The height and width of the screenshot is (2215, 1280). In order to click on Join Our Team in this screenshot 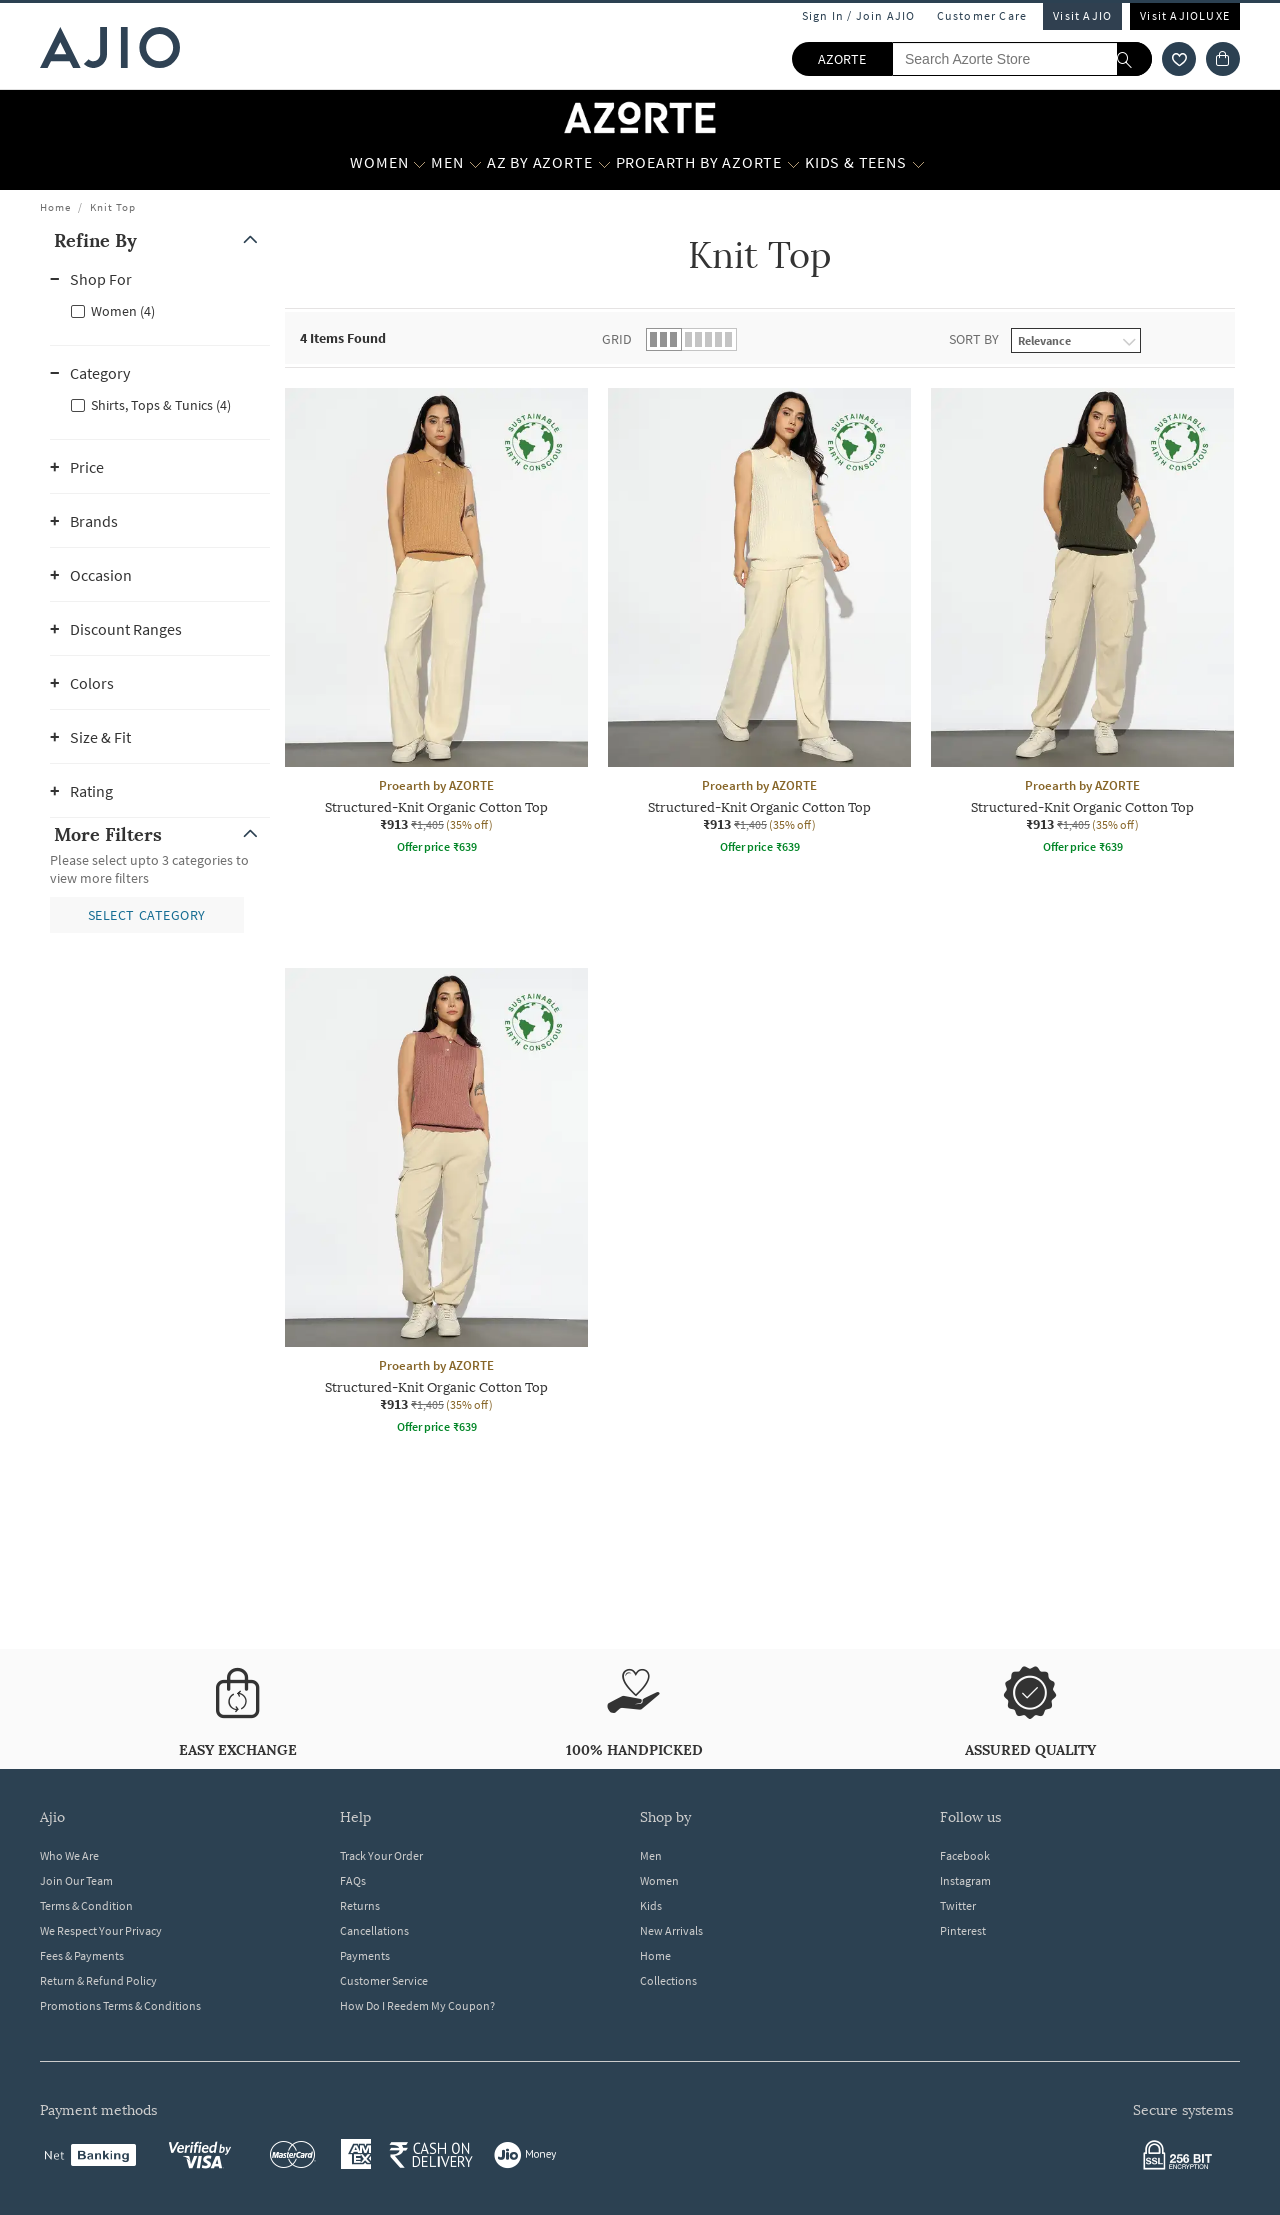, I will do `click(76, 1880)`.